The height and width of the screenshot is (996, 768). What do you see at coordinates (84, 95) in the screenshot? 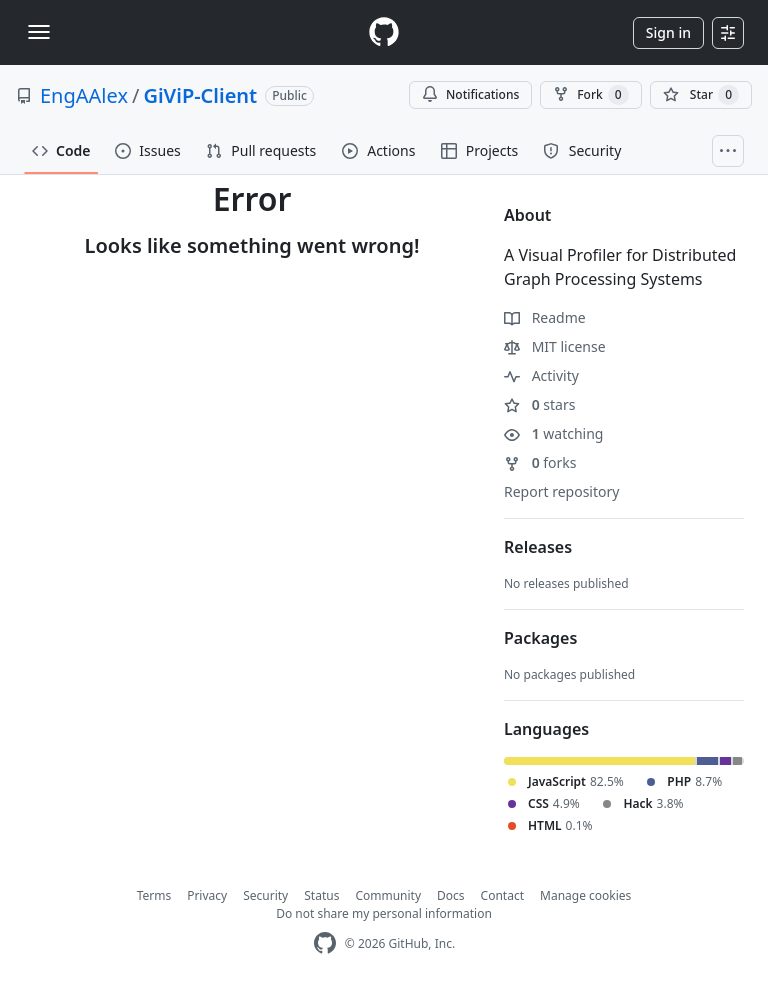
I see `EngAAlex` at bounding box center [84, 95].